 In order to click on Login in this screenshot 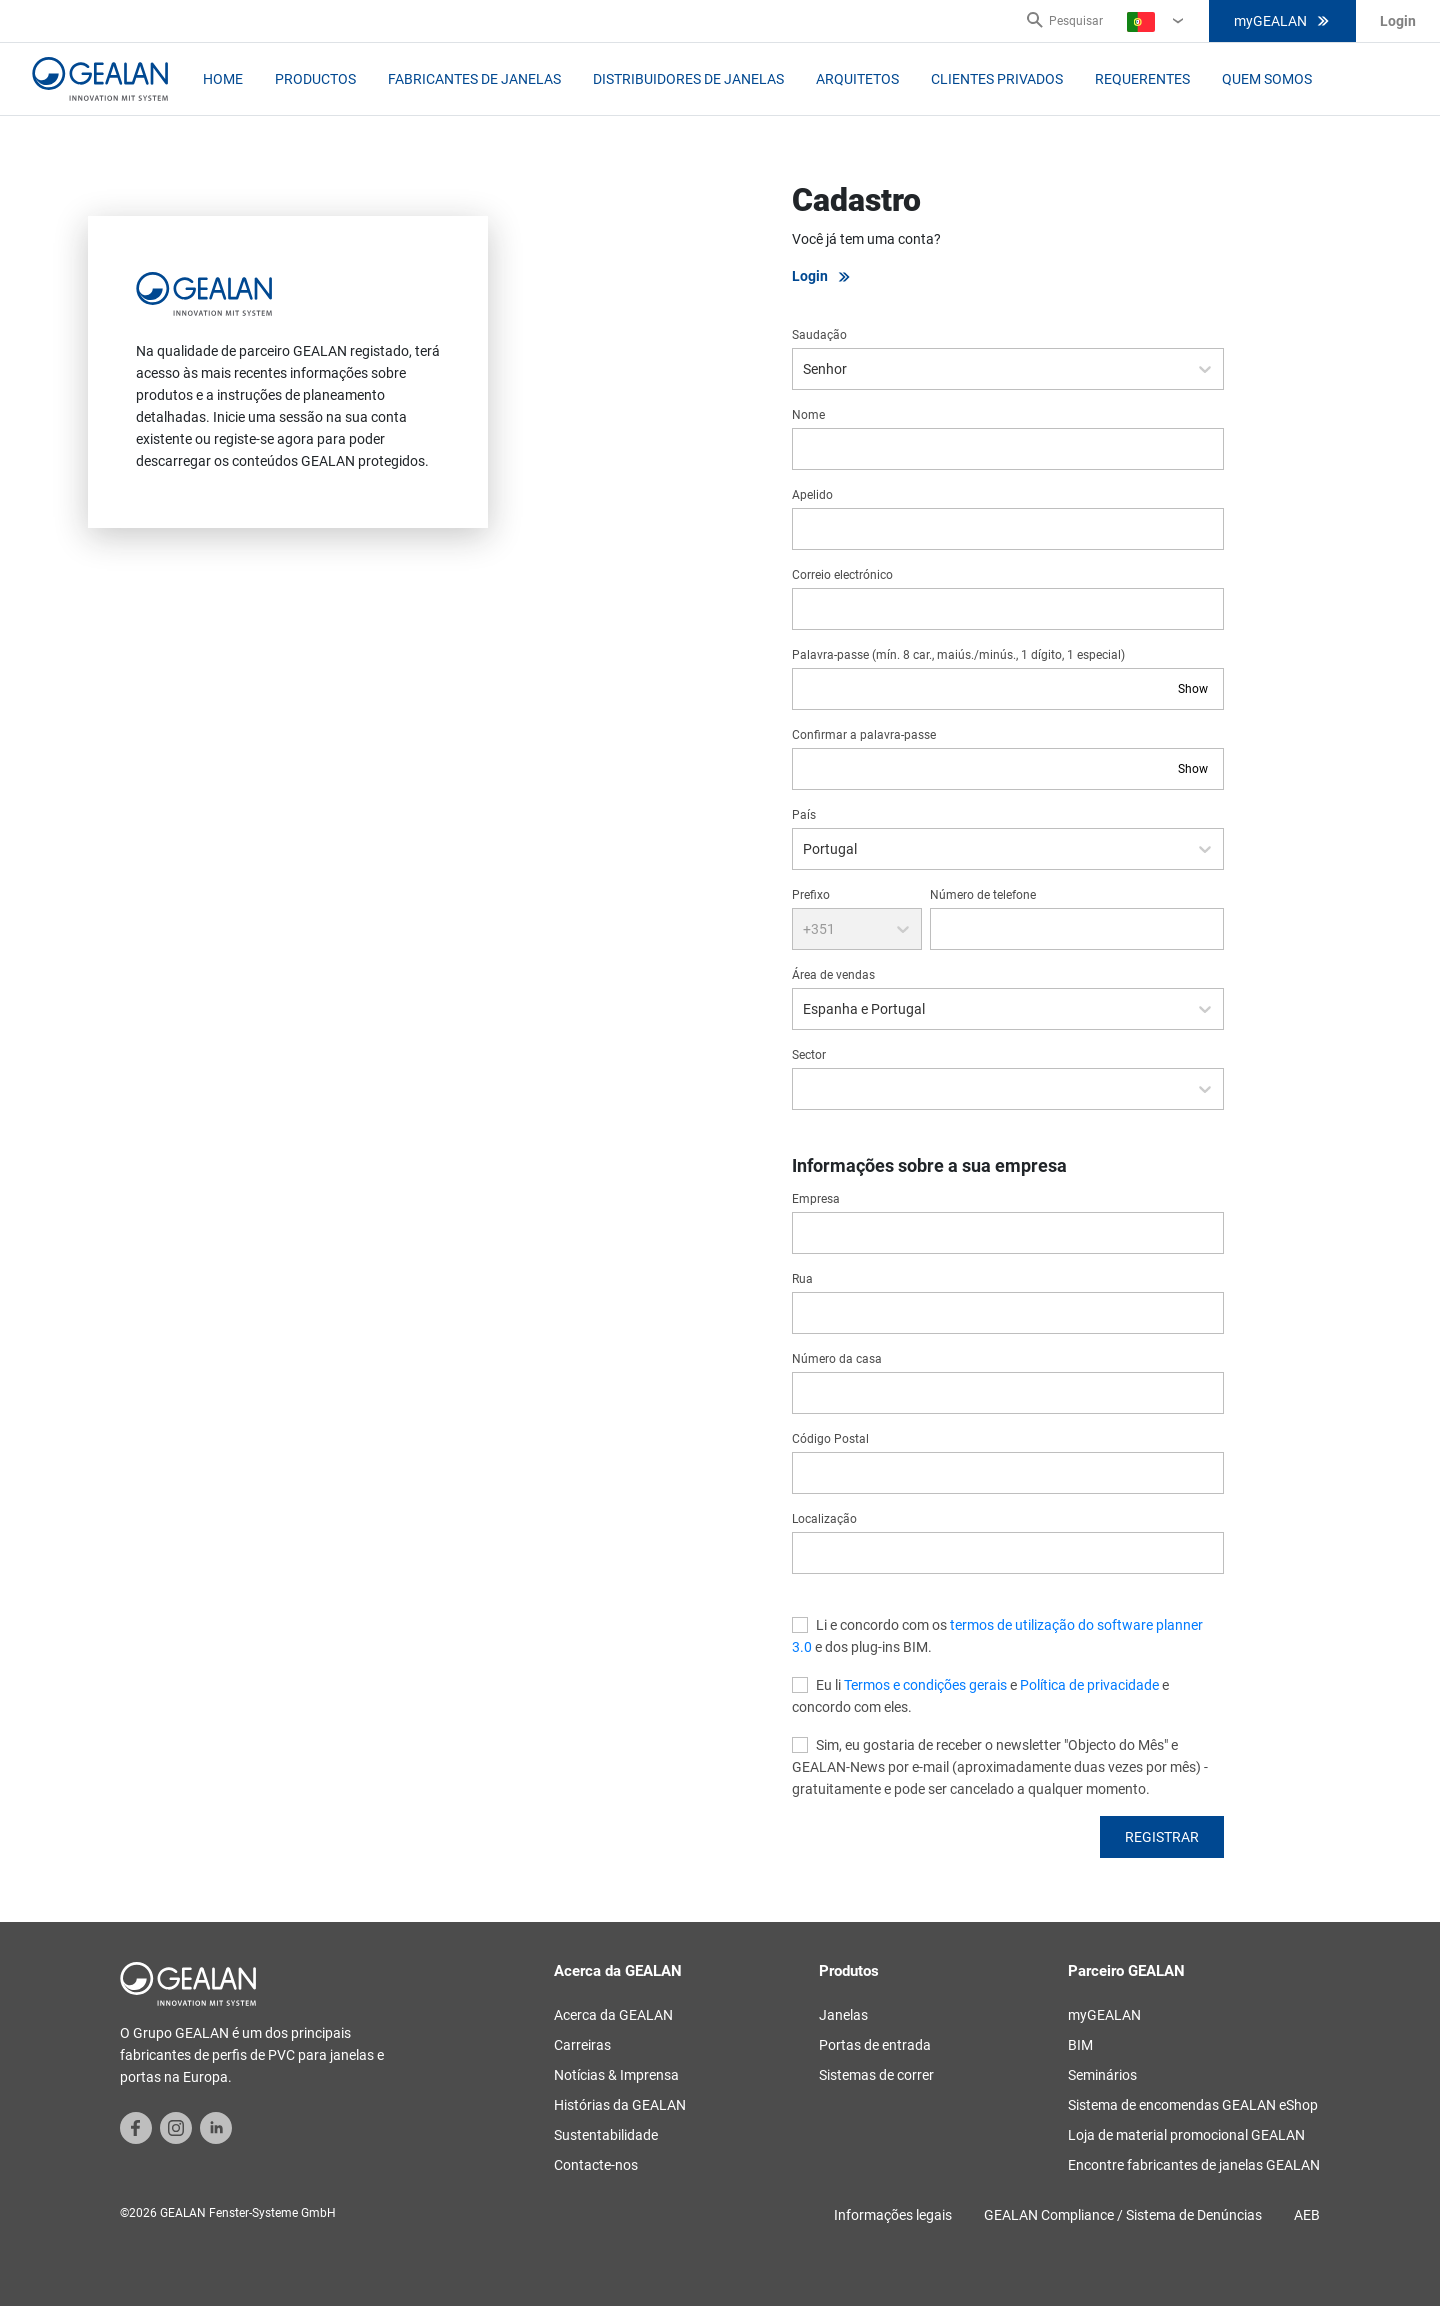, I will do `click(822, 276)`.